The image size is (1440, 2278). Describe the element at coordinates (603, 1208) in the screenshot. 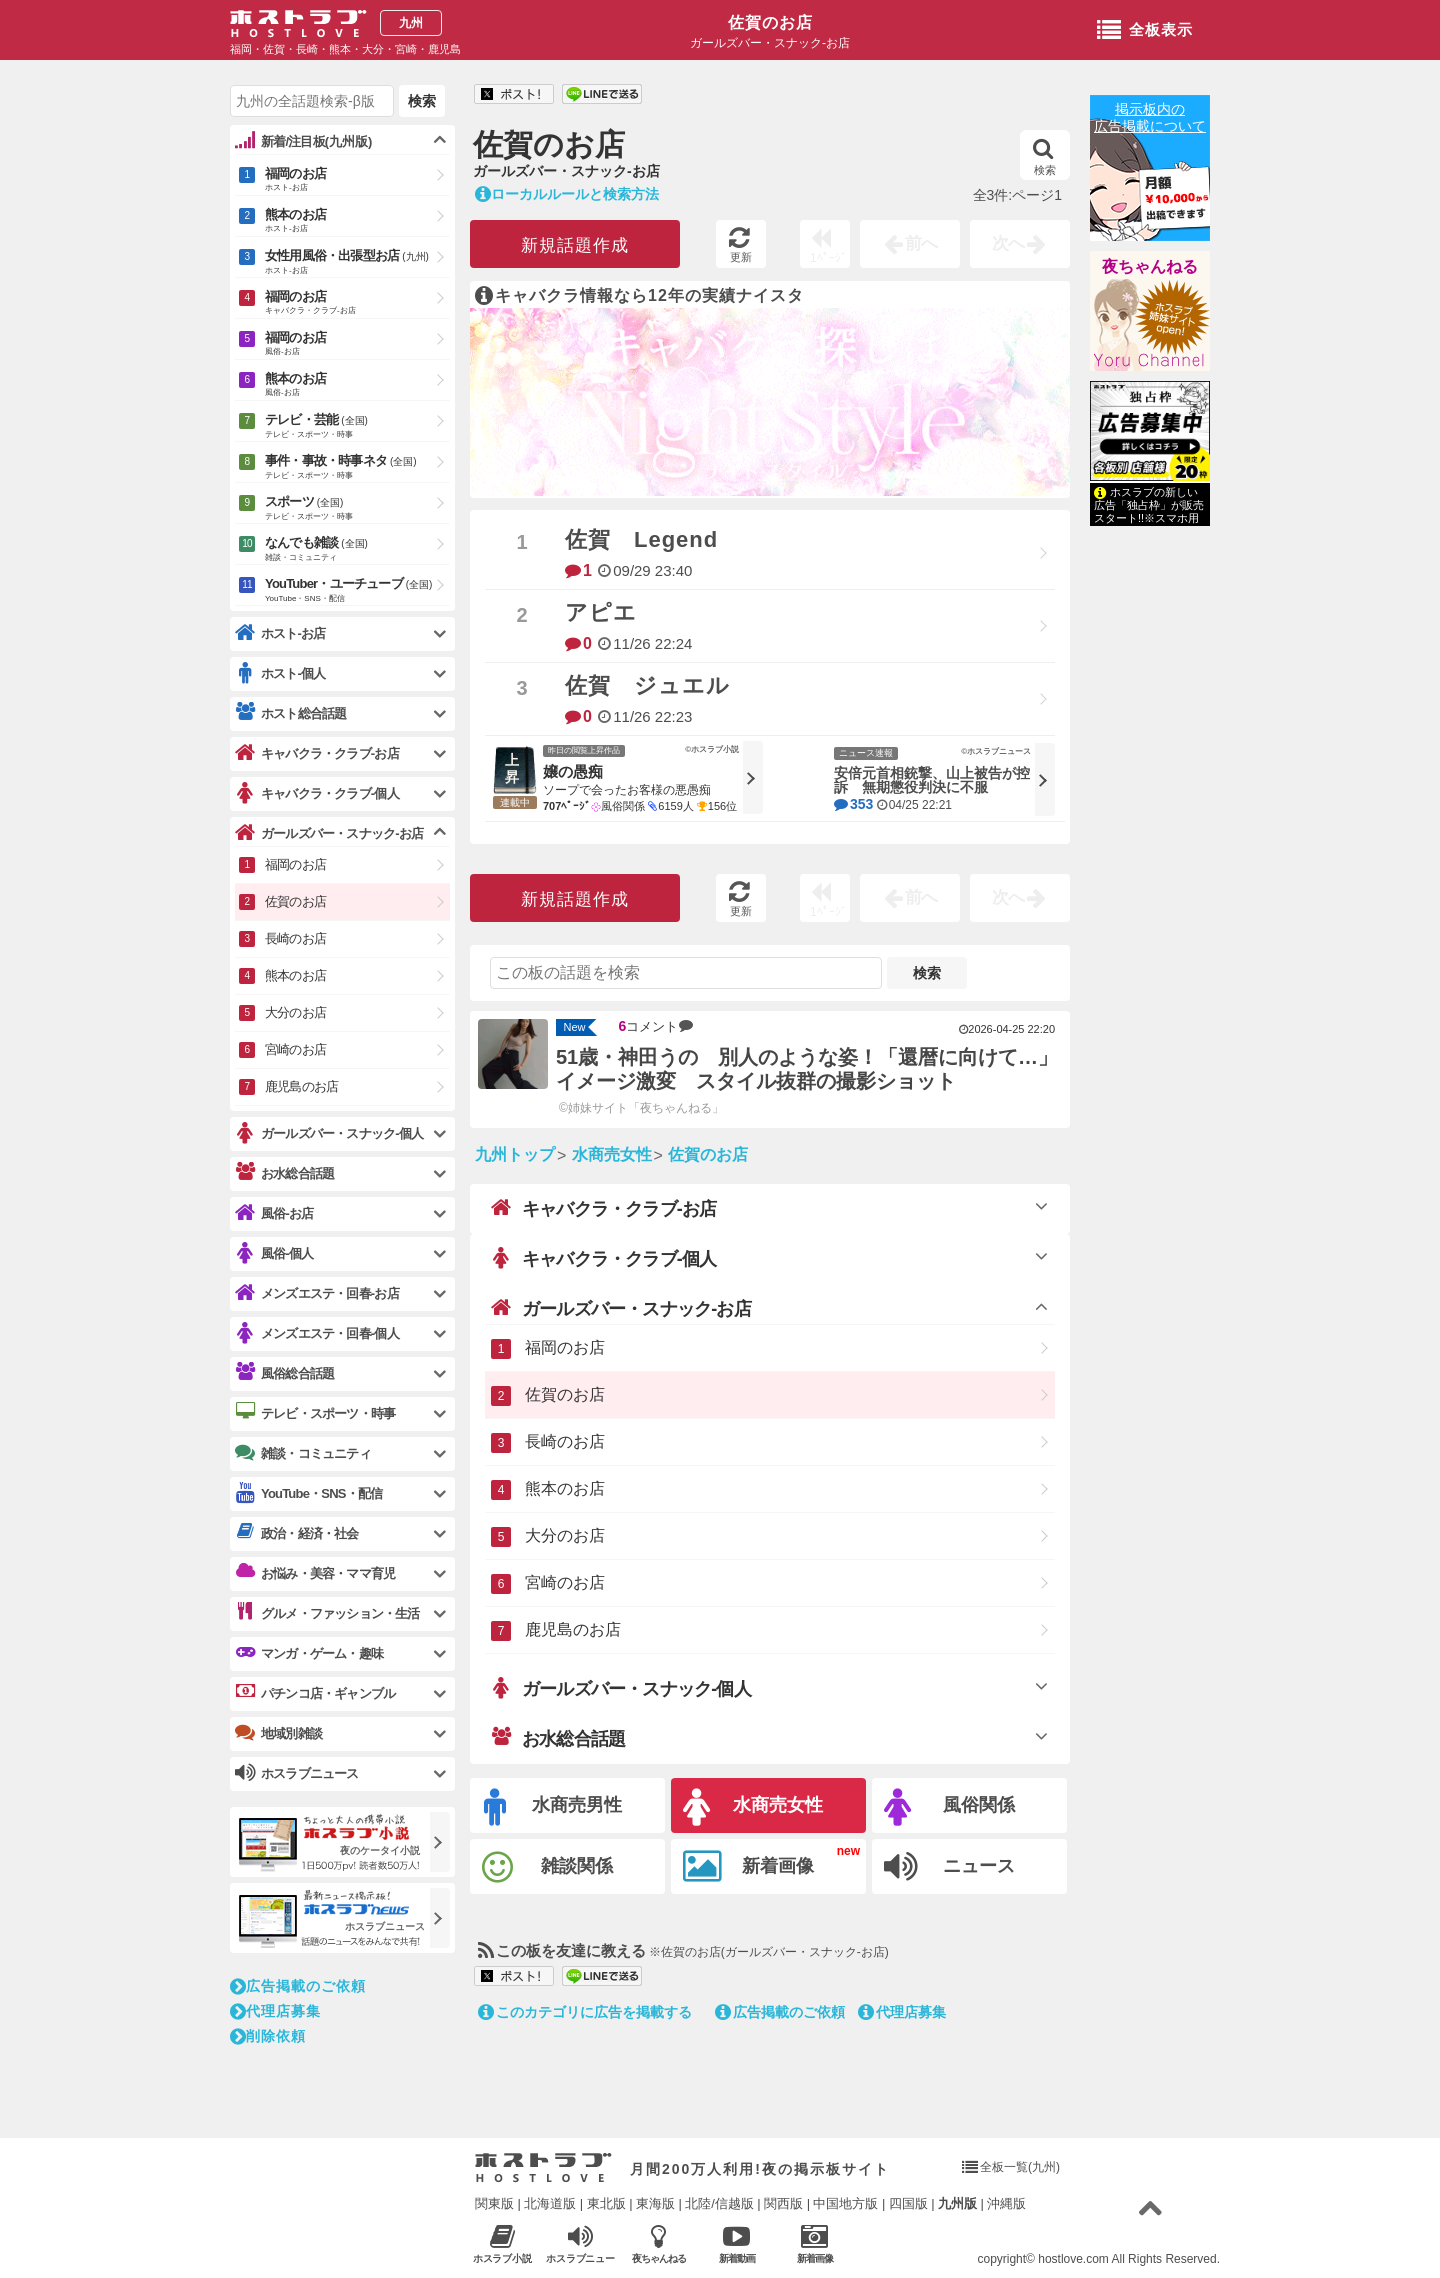

I see `キャバクラ・クラブ-お店` at that location.